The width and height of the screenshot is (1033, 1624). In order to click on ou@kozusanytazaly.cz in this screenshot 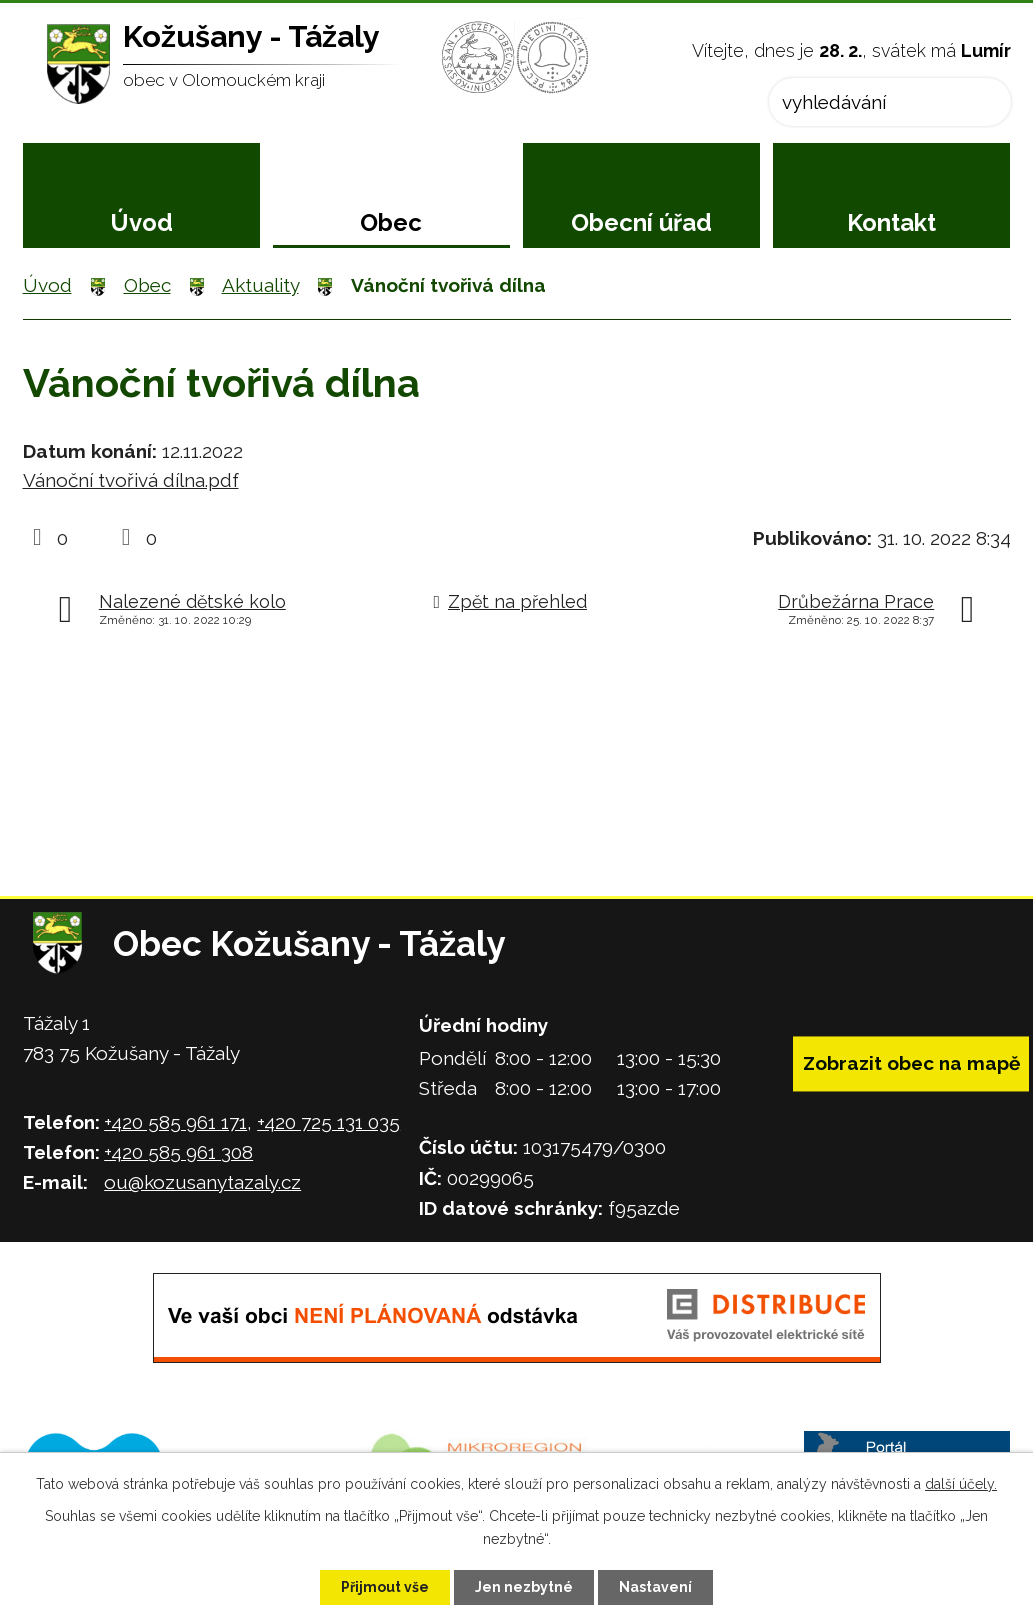, I will do `click(202, 1182)`.